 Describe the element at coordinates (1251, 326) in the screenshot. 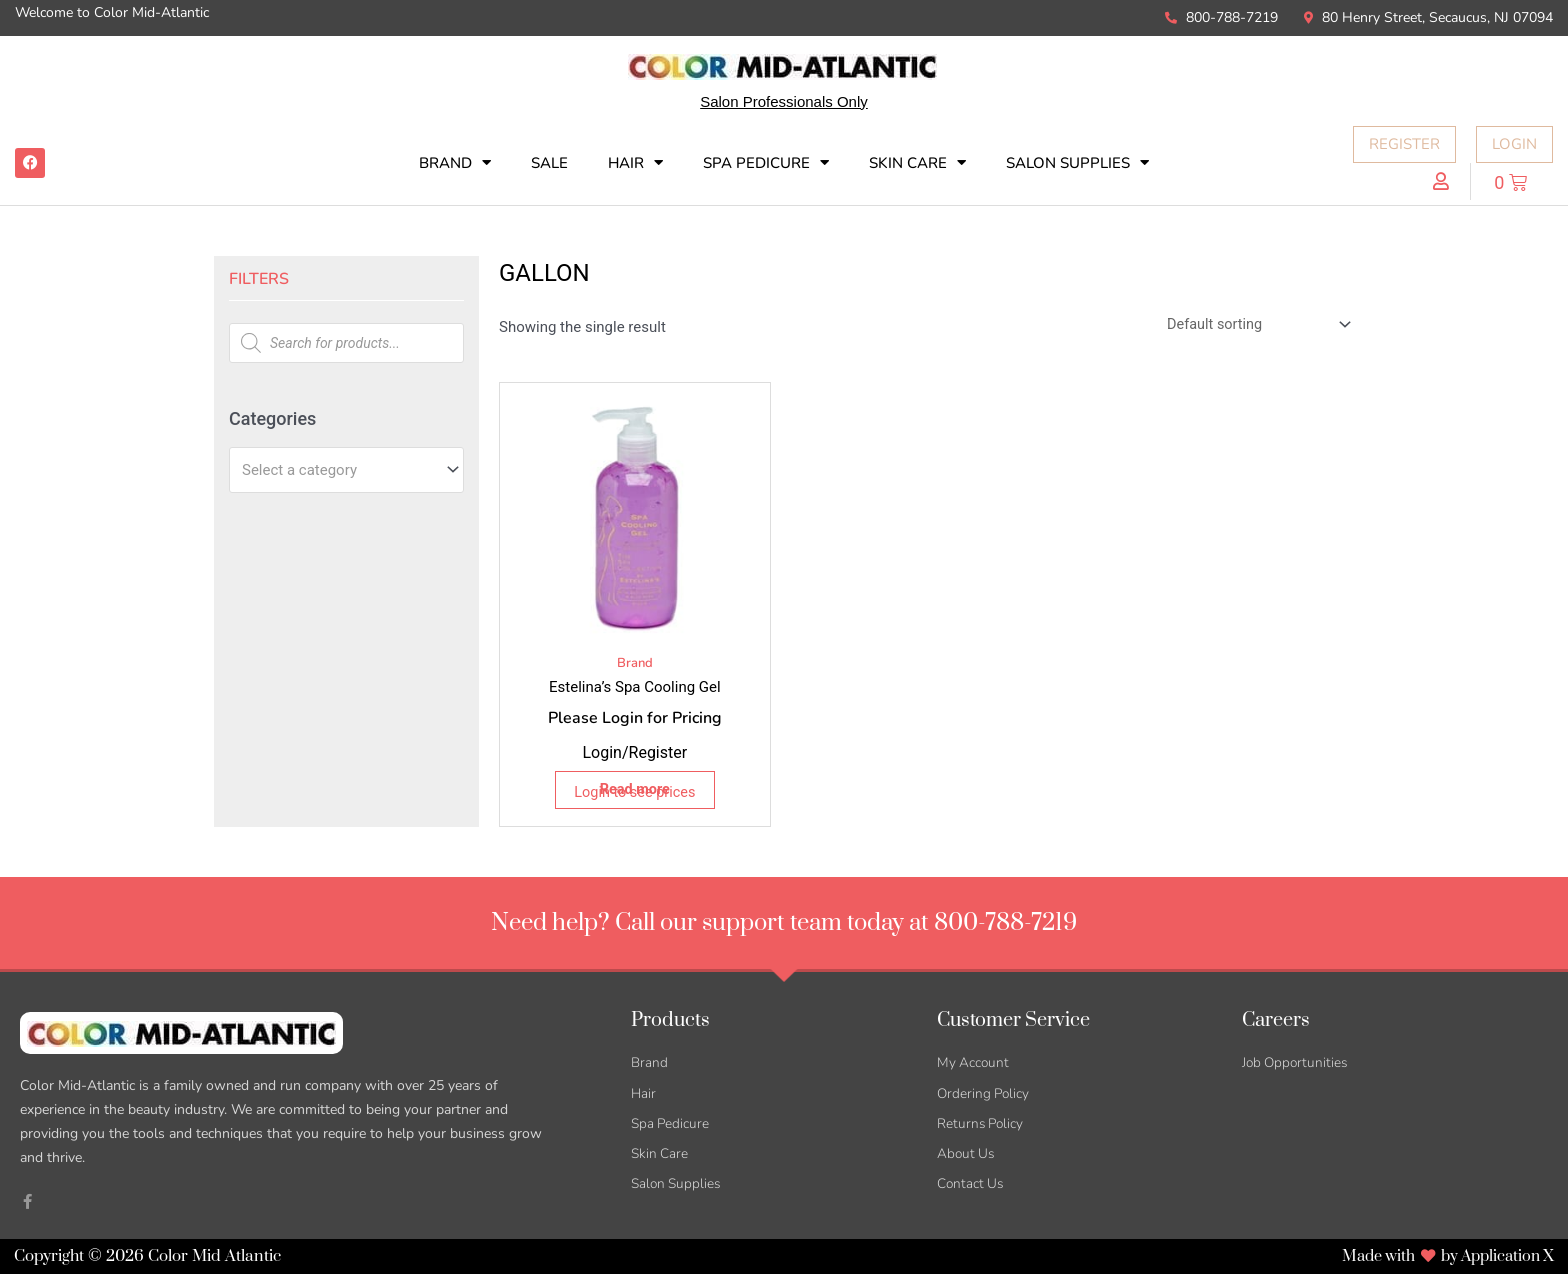

I see `[Shop order]` at that location.